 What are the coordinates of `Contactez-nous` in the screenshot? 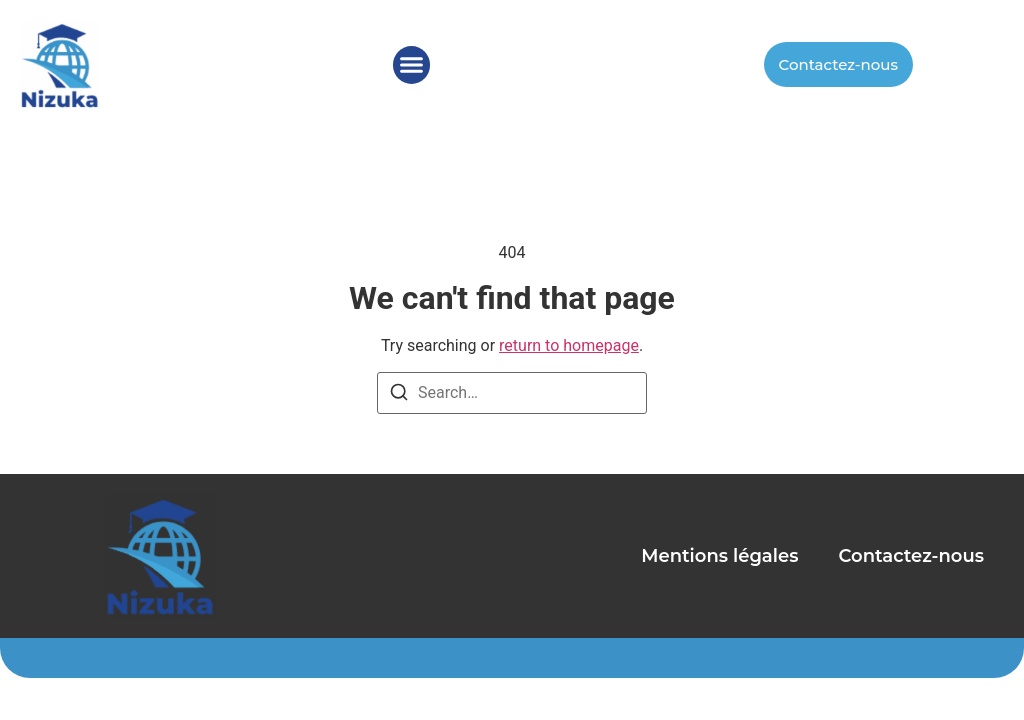 It's located at (911, 556).